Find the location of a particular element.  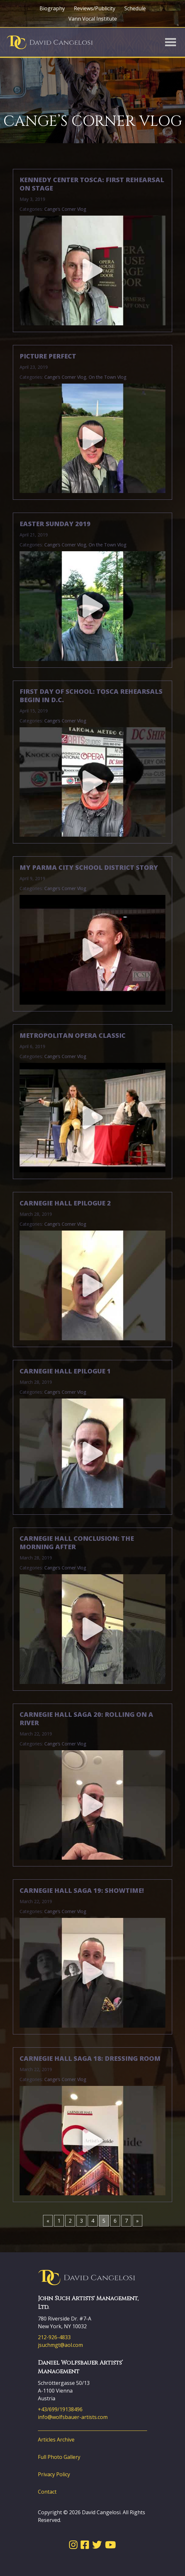

Cange’s Corner Vlog is located at coordinates (65, 209).